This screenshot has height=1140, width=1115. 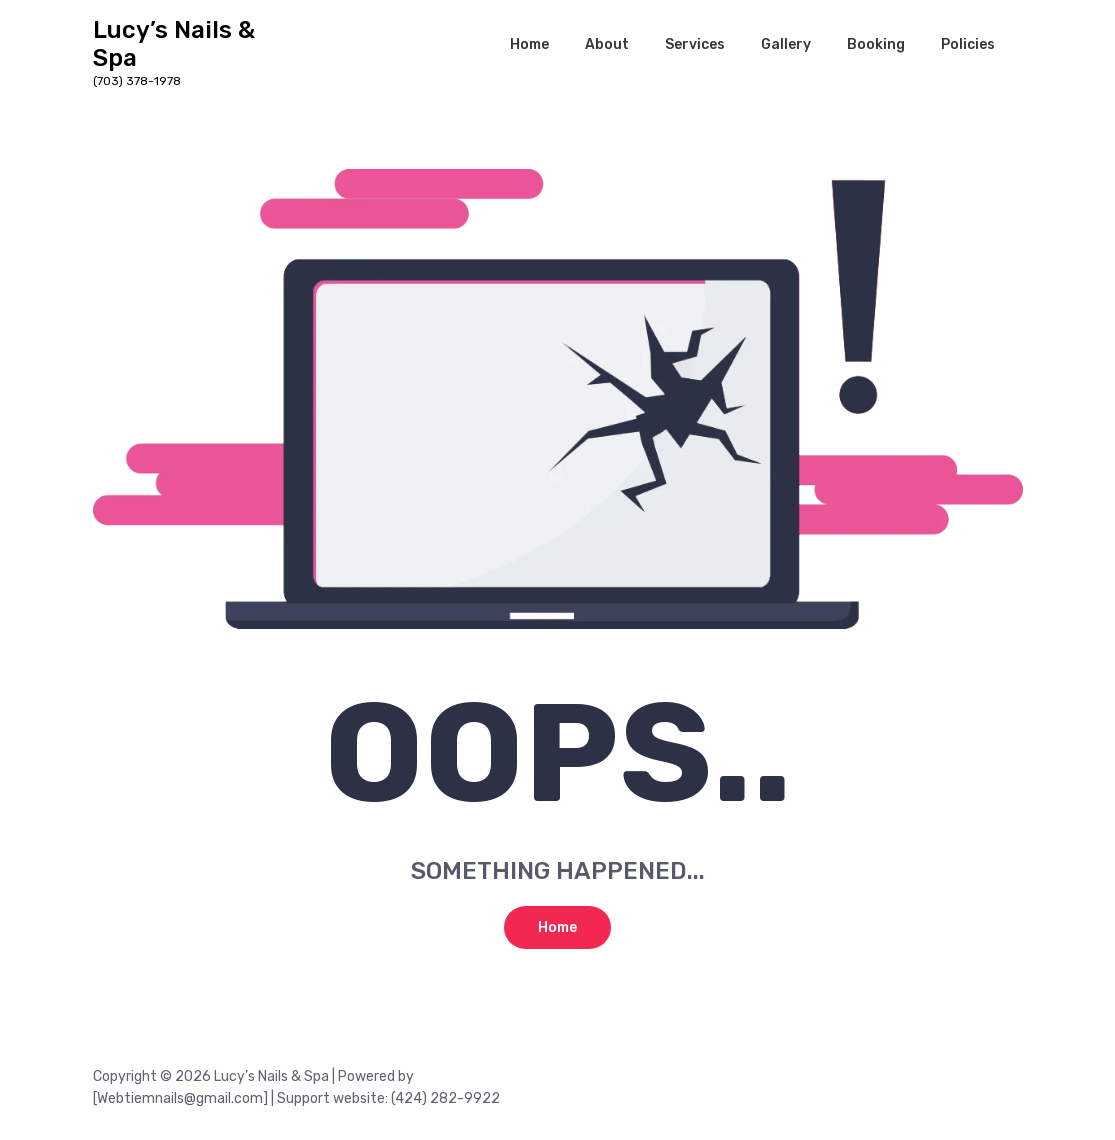 I want to click on About, so click(x=607, y=44).